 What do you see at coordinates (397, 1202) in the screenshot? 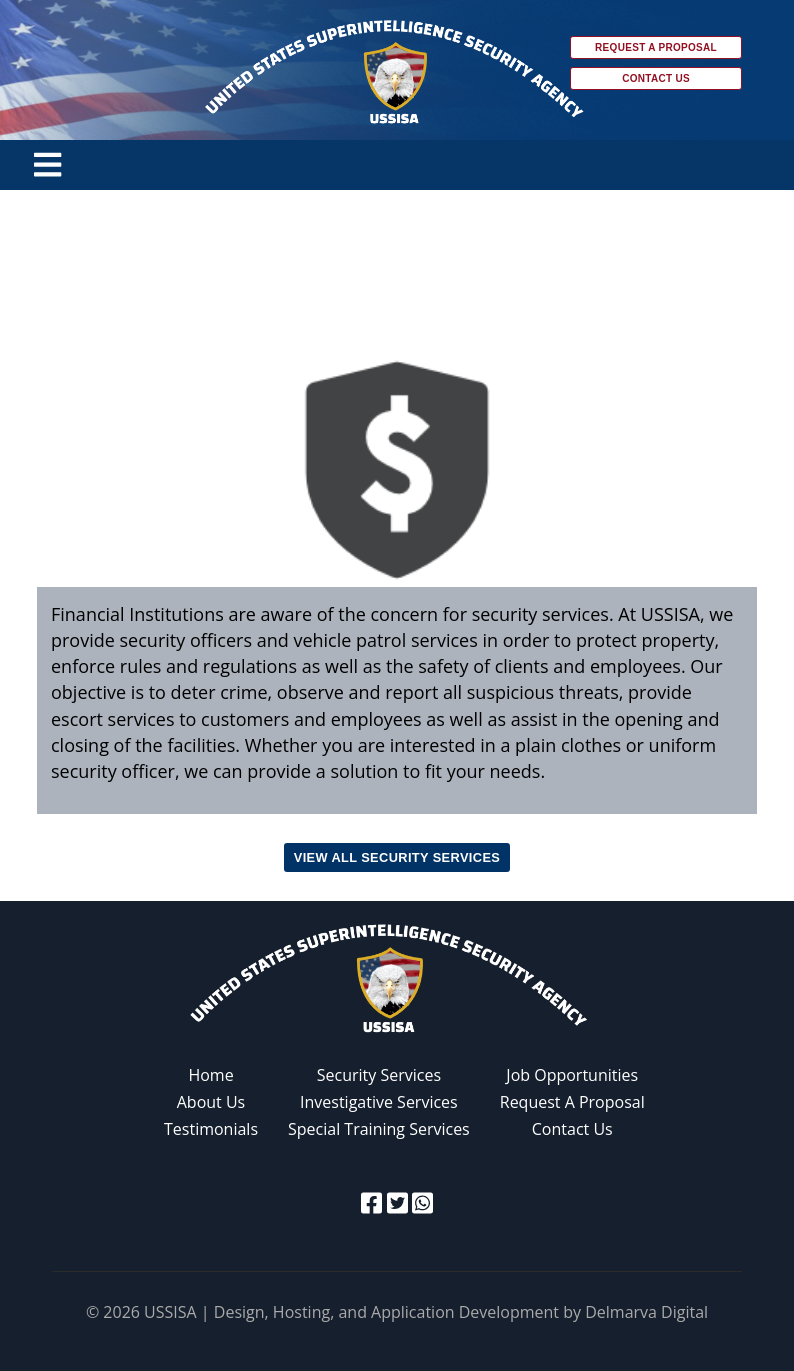
I see `[twitter icon]` at bounding box center [397, 1202].